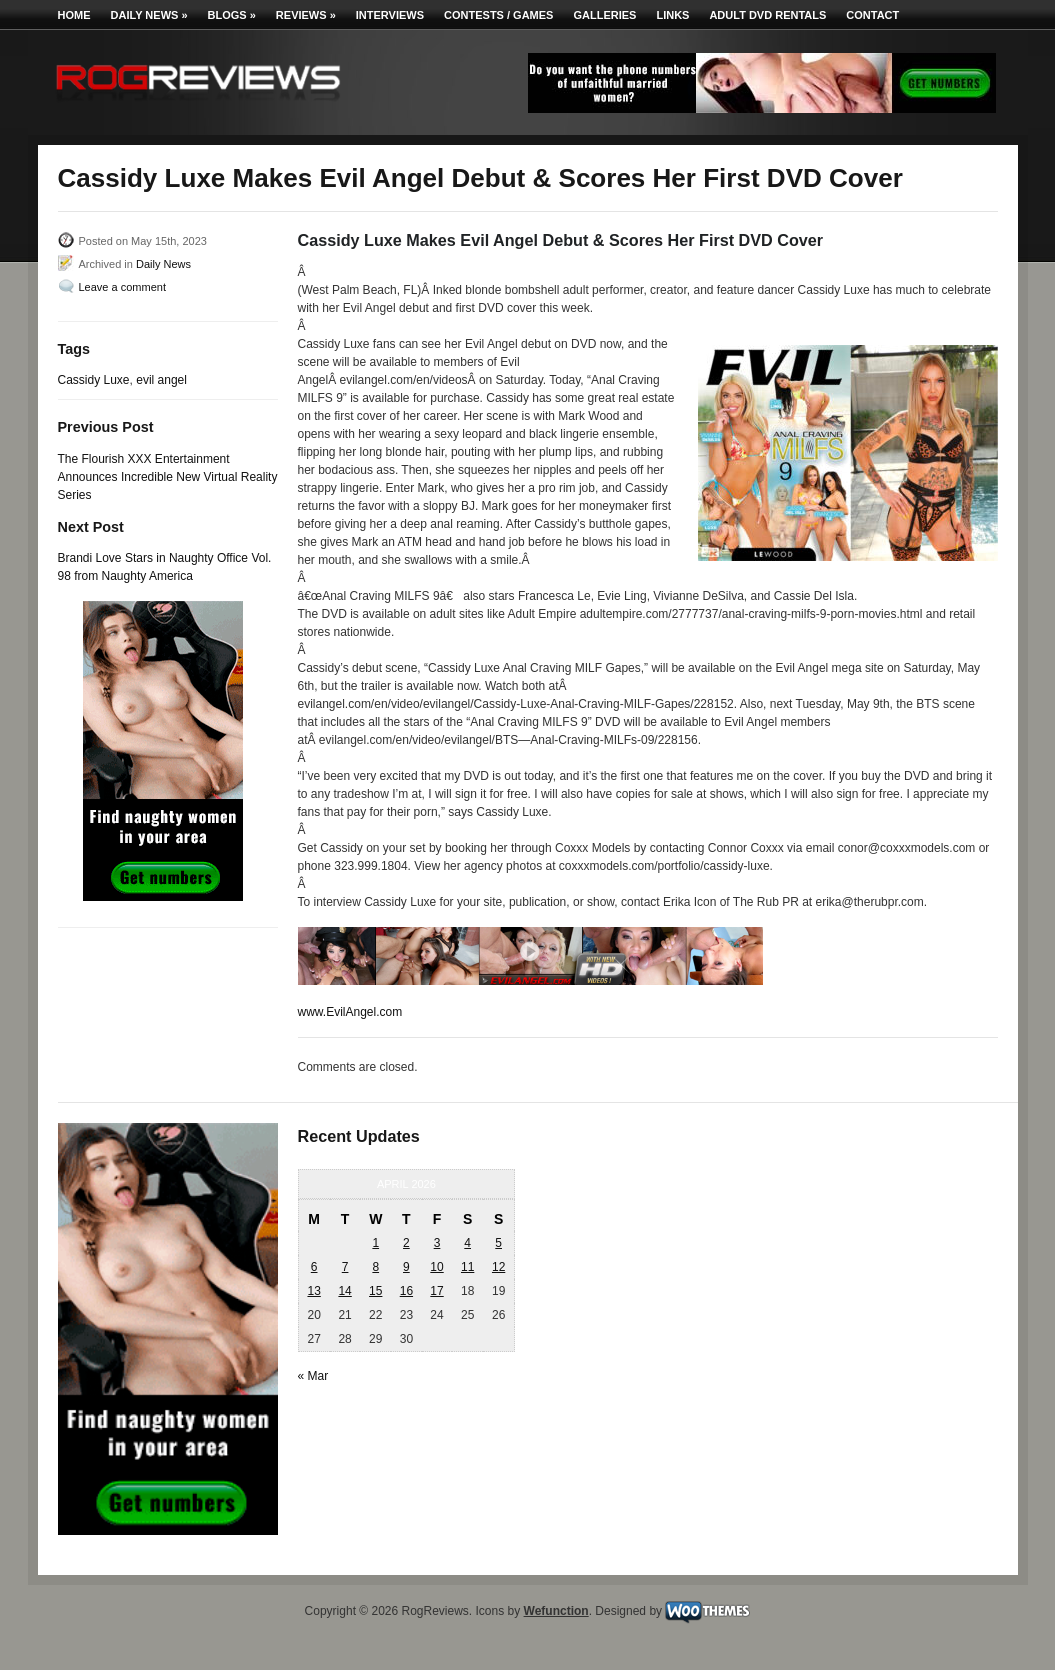 The width and height of the screenshot is (1055, 1670). What do you see at coordinates (94, 380) in the screenshot?
I see `Cassidy Luxe` at bounding box center [94, 380].